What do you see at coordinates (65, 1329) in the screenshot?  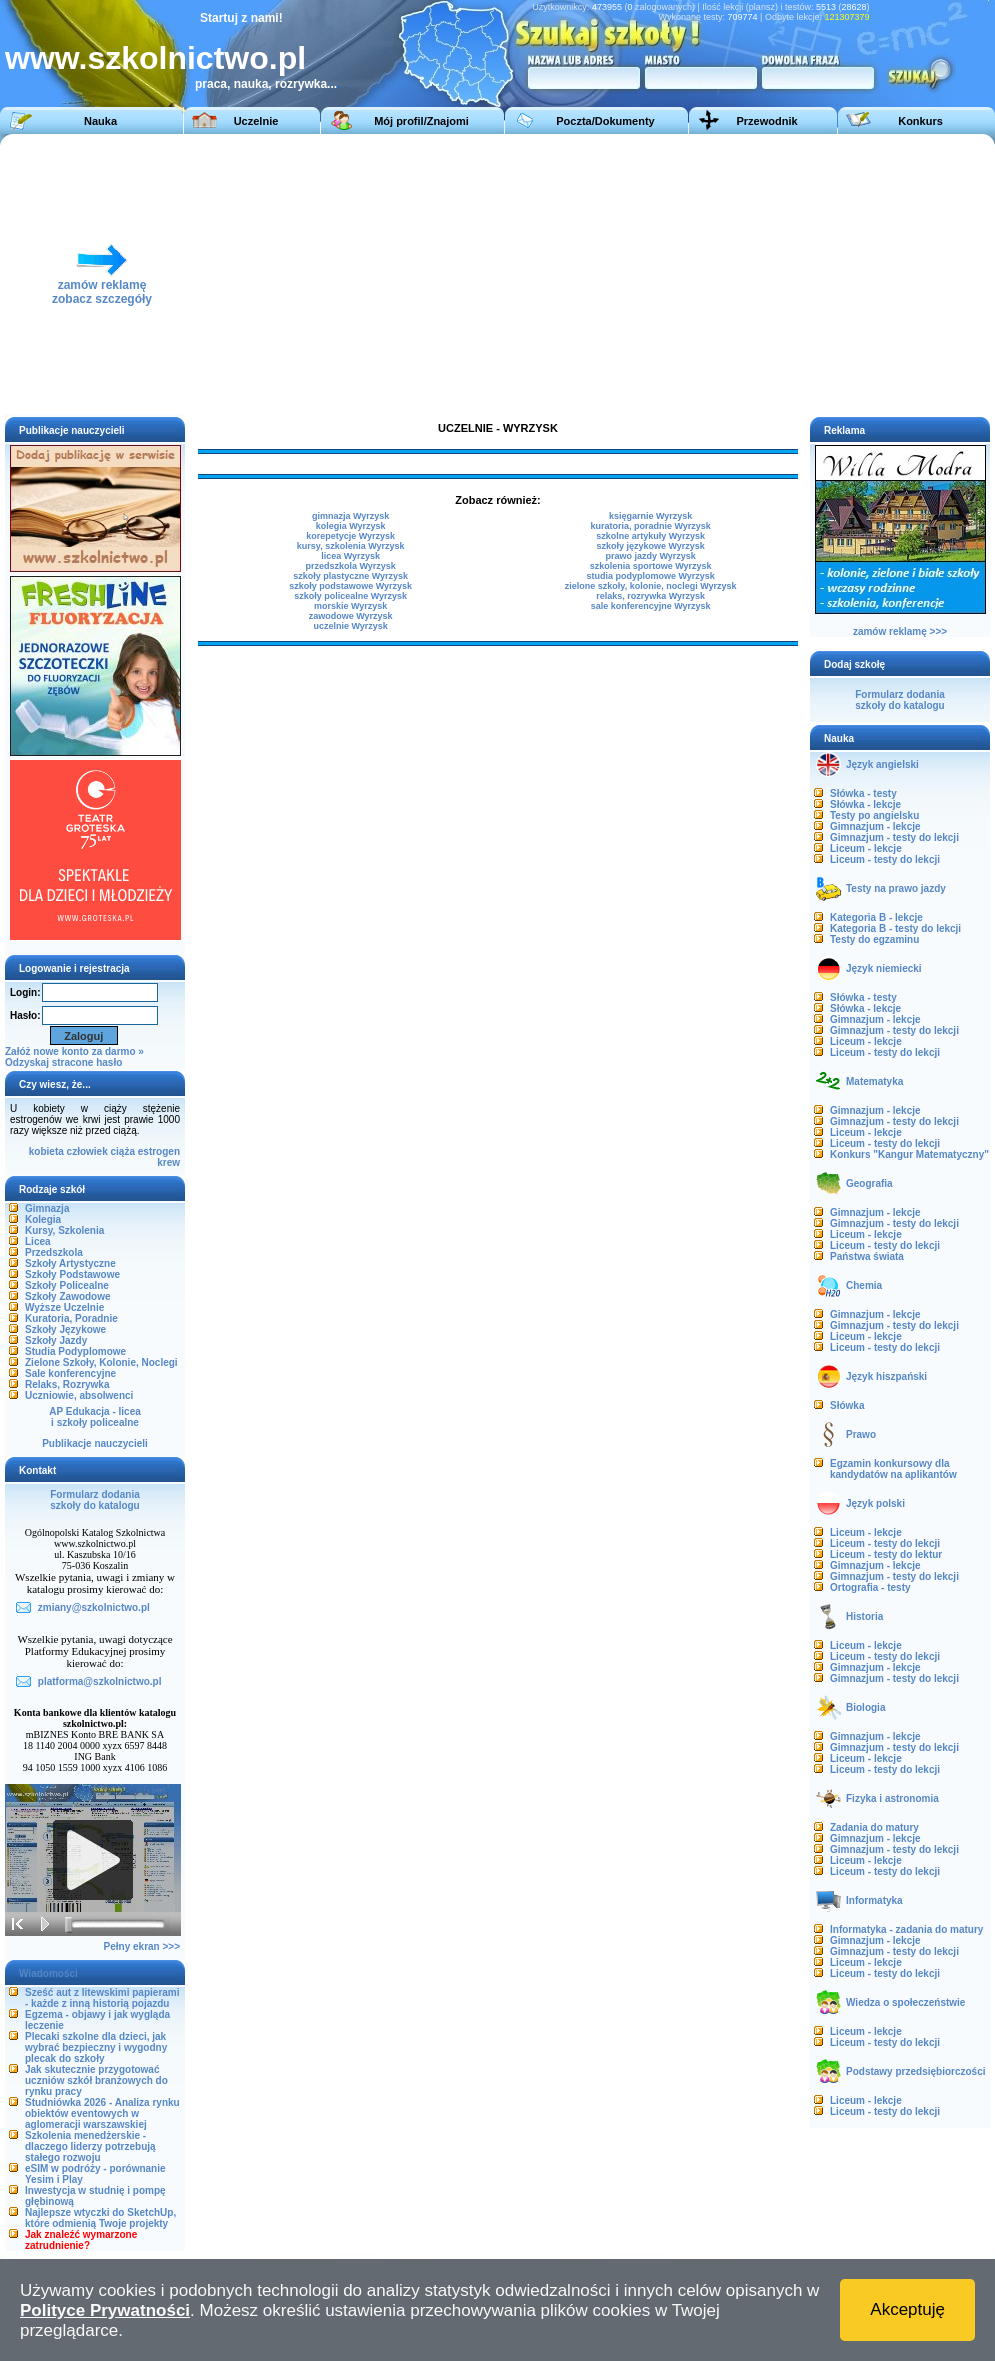 I see `Szkoły Językowe` at bounding box center [65, 1329].